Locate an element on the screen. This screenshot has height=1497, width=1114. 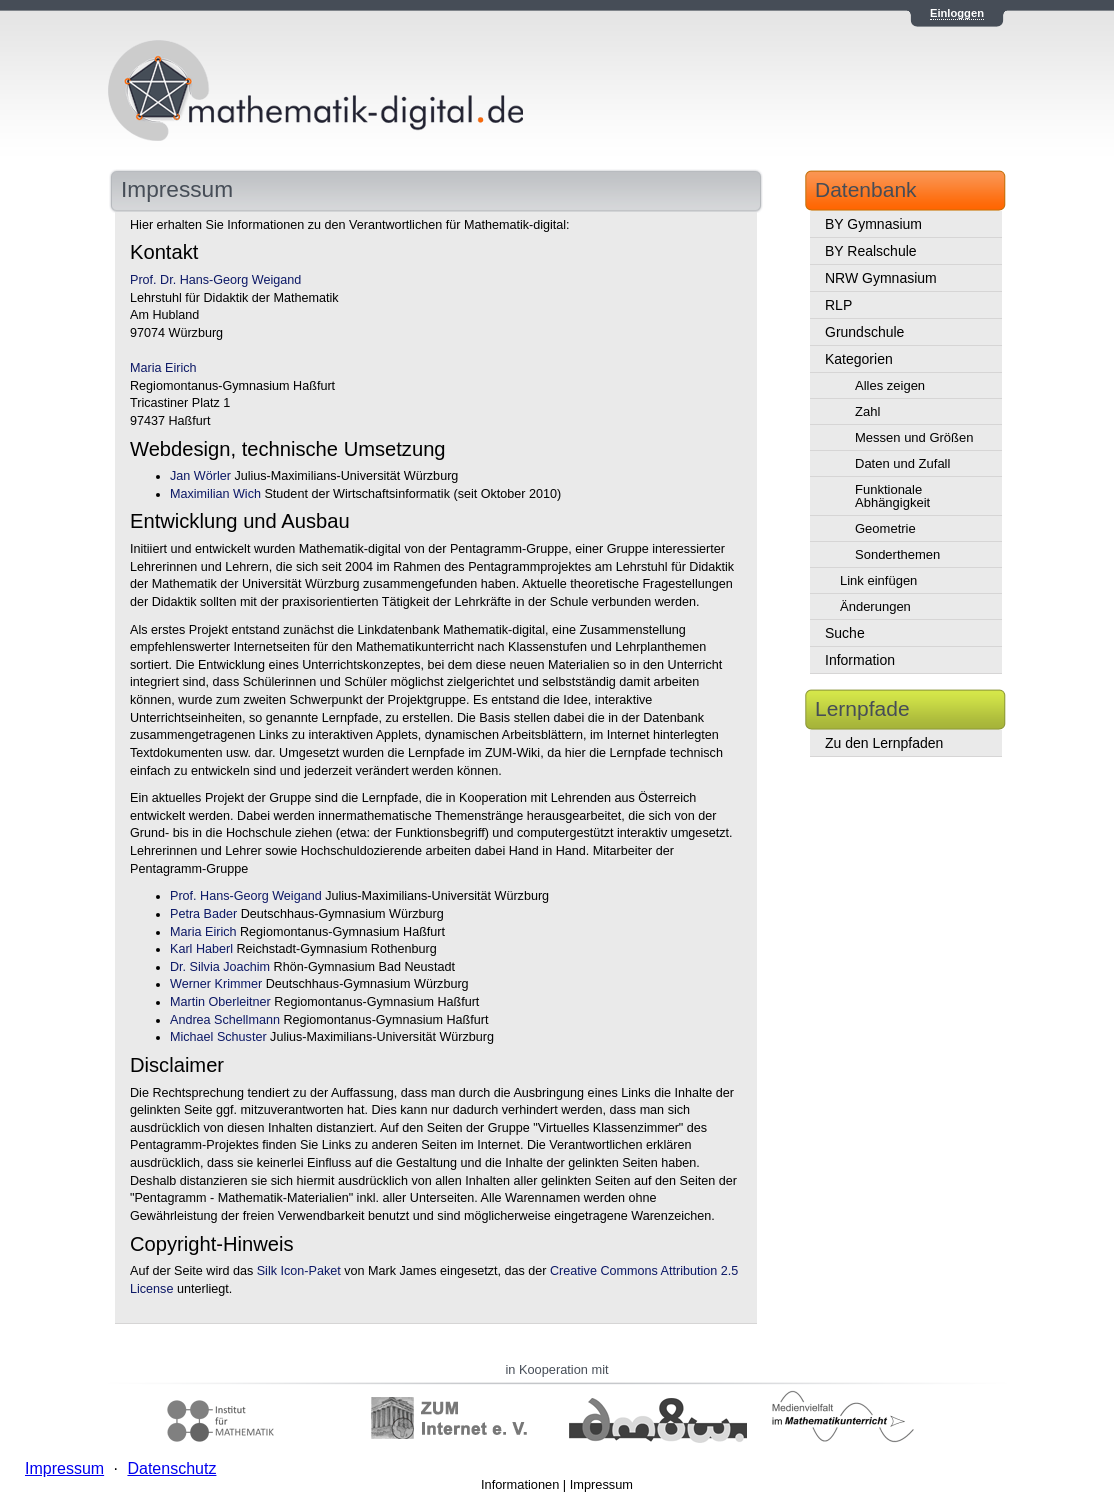
Michael Schuster is located at coordinates (218, 1037).